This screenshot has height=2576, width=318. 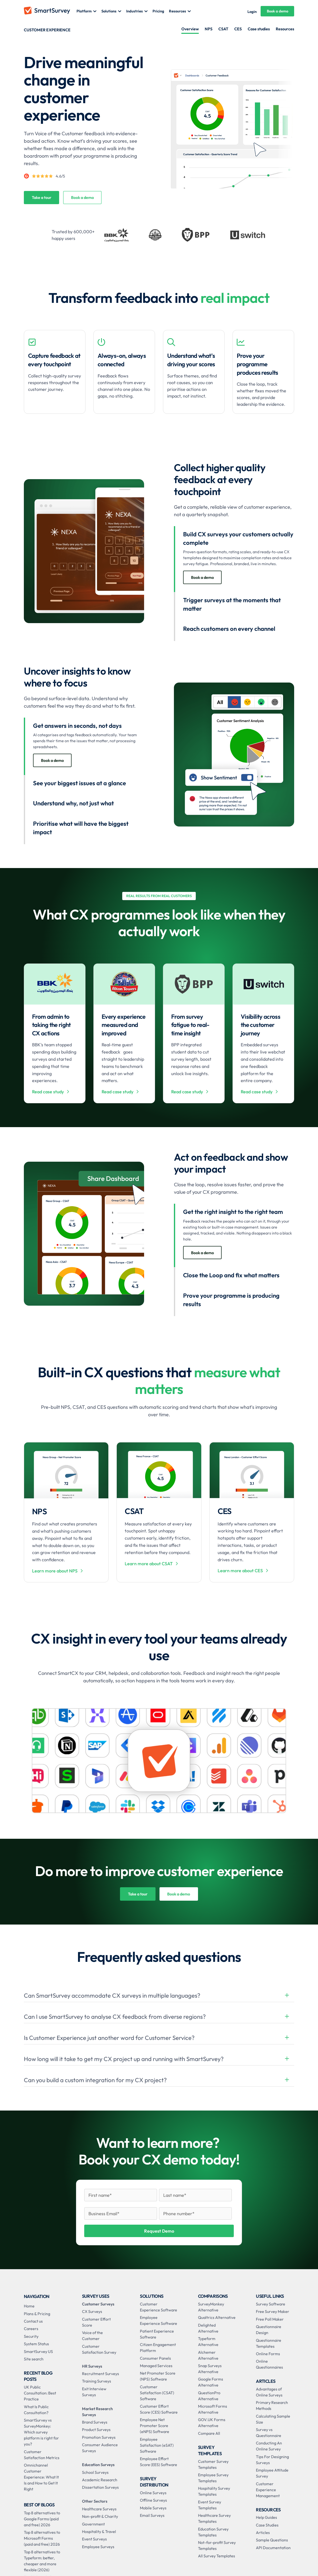 I want to click on Survey vs Questionnaire, so click(x=268, y=2432).